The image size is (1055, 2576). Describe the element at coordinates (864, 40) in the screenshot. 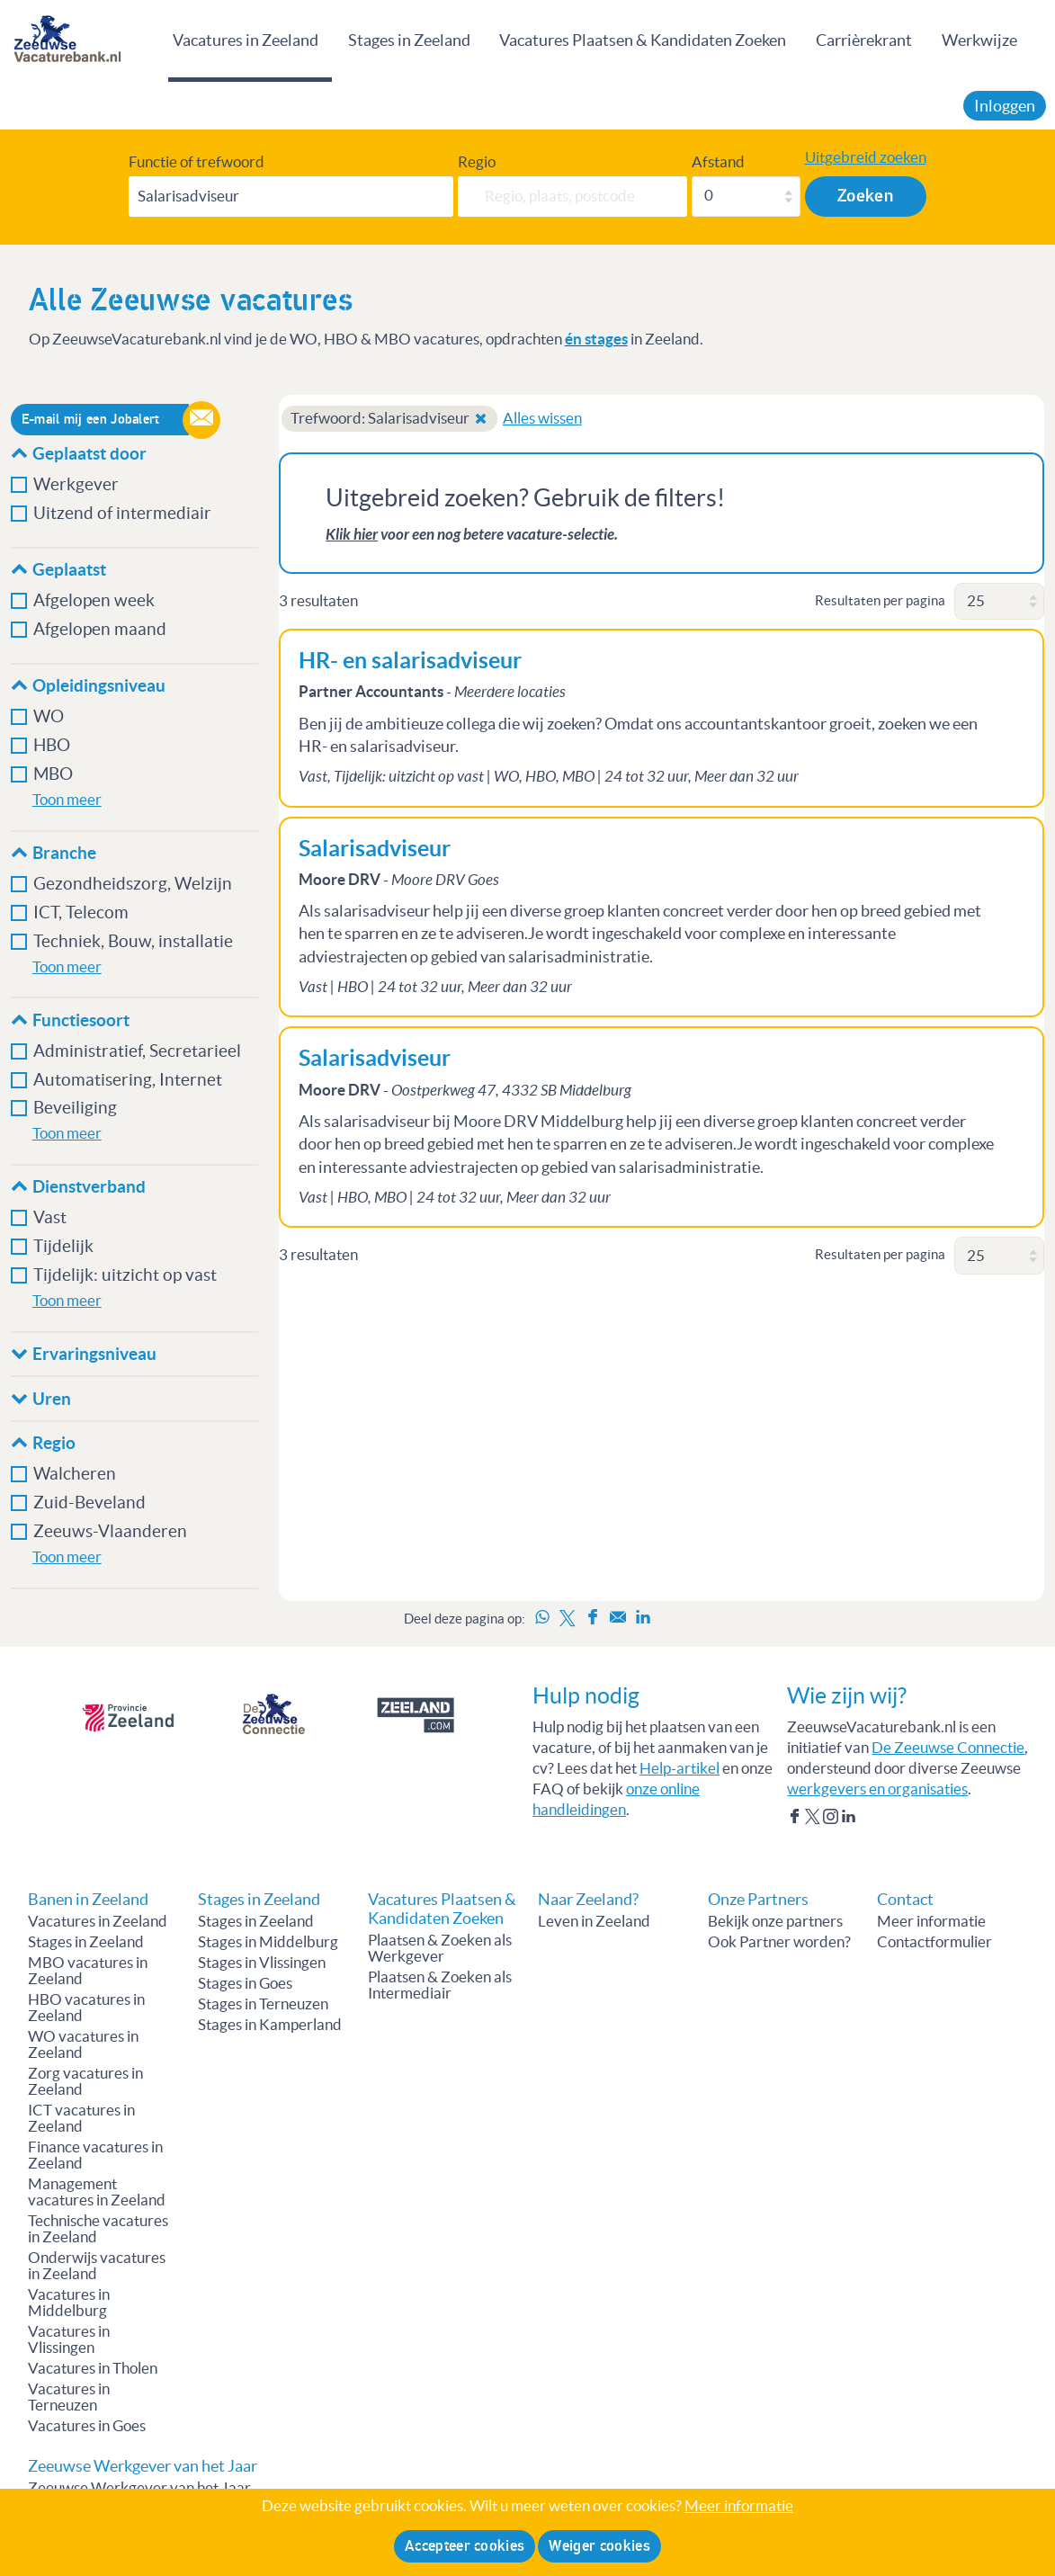

I see `Carrièrekrant` at that location.